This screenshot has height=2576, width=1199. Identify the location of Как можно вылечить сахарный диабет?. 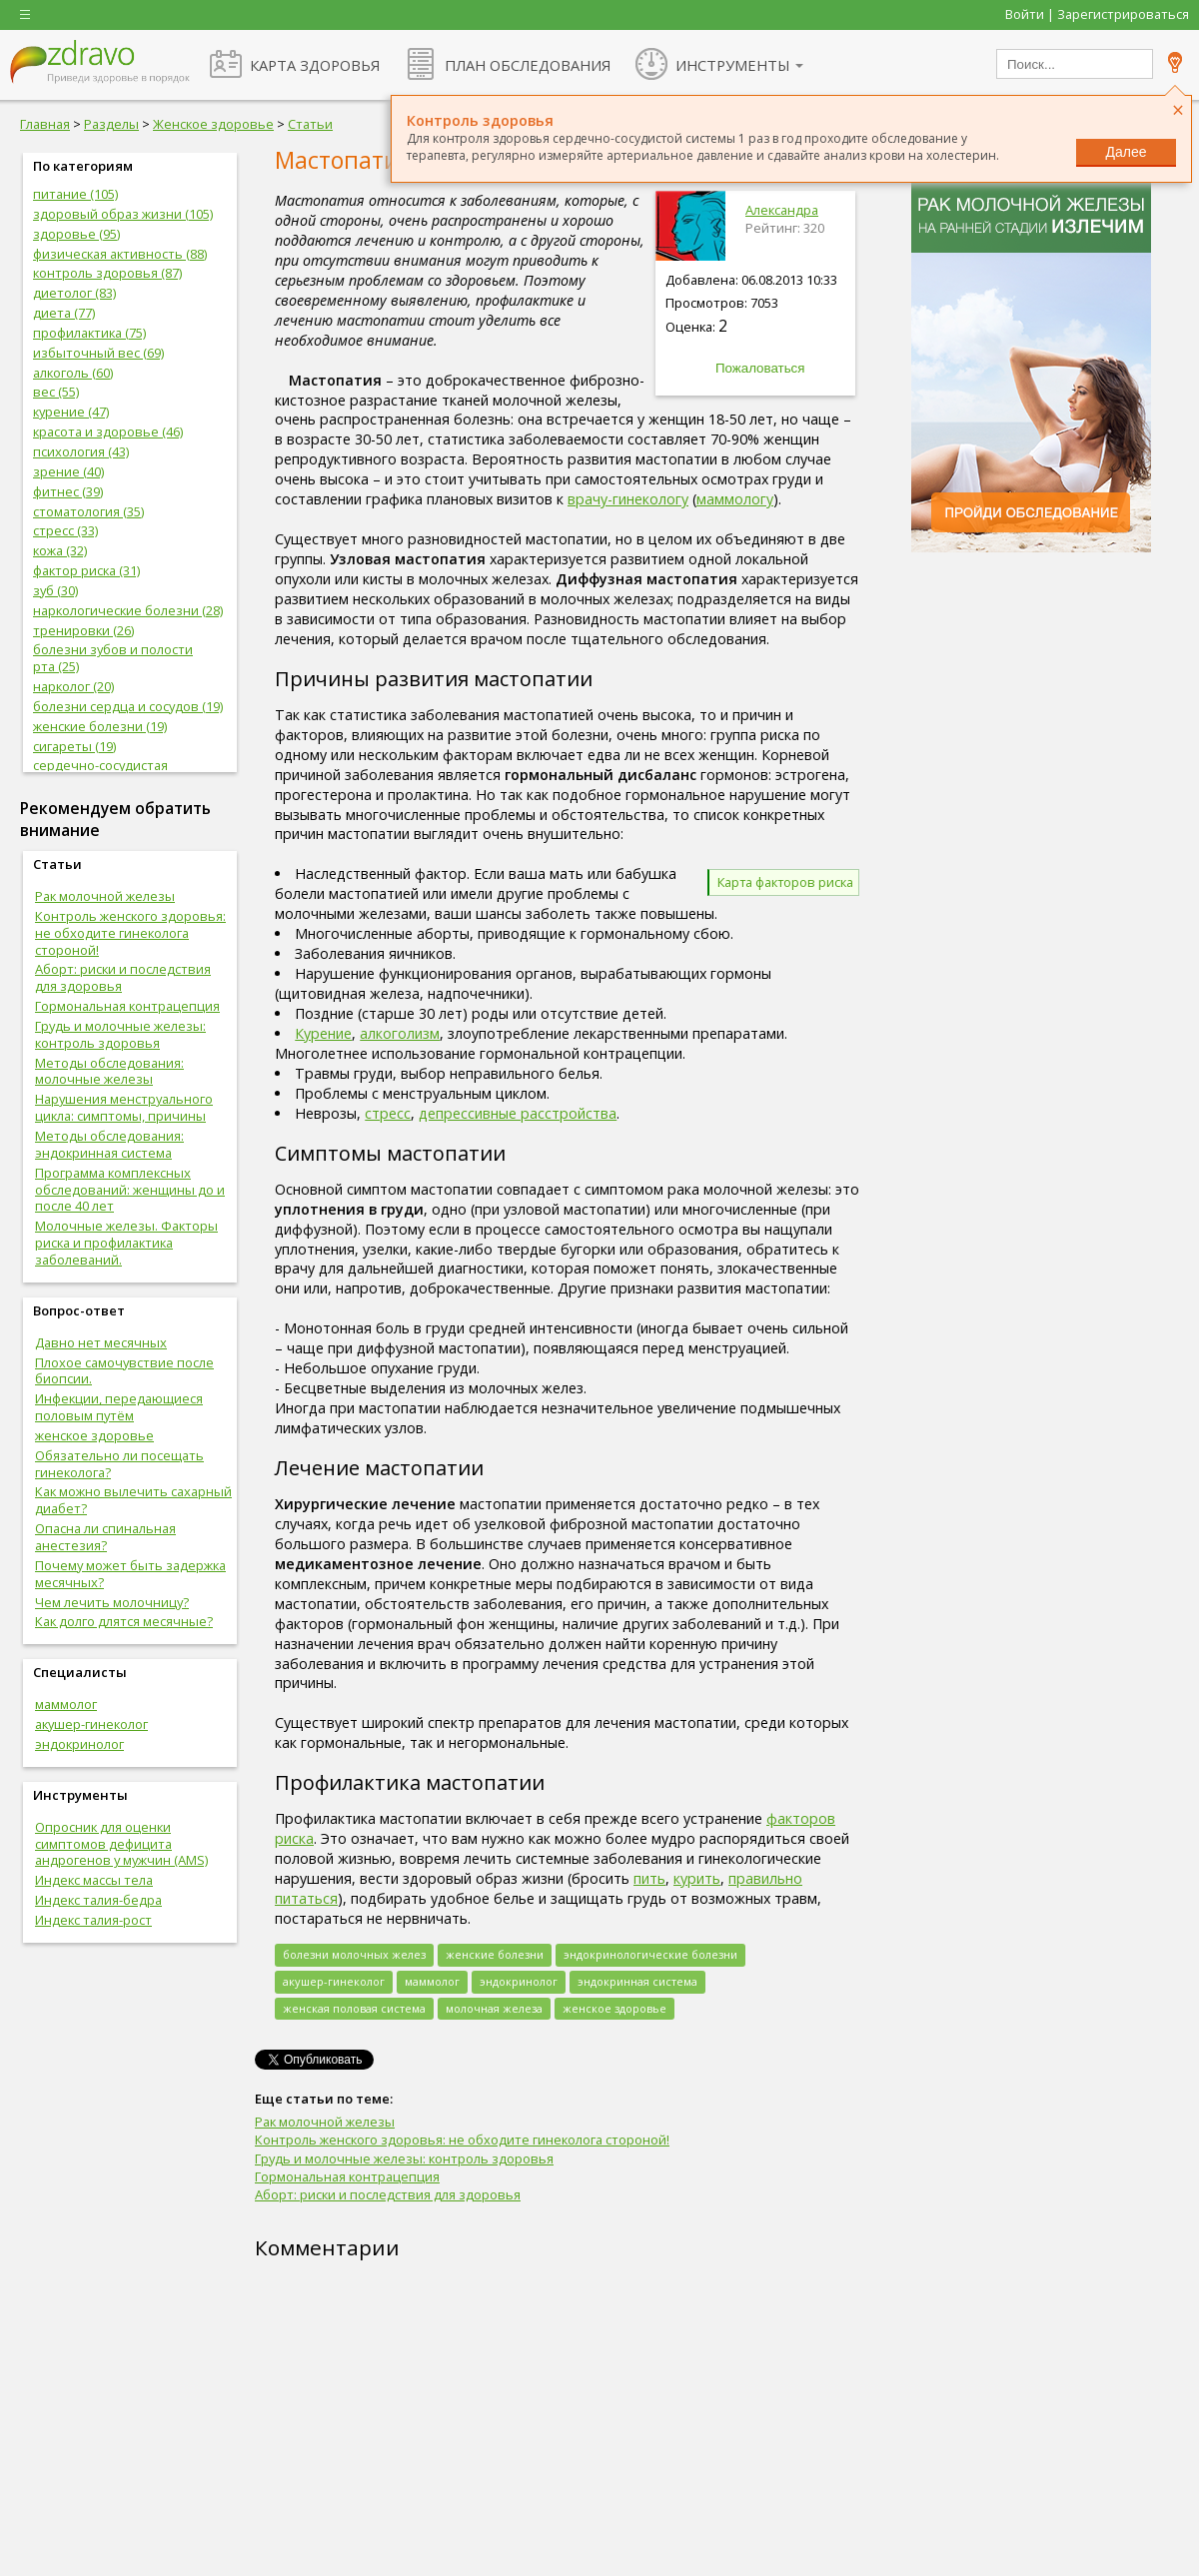
(133, 1499).